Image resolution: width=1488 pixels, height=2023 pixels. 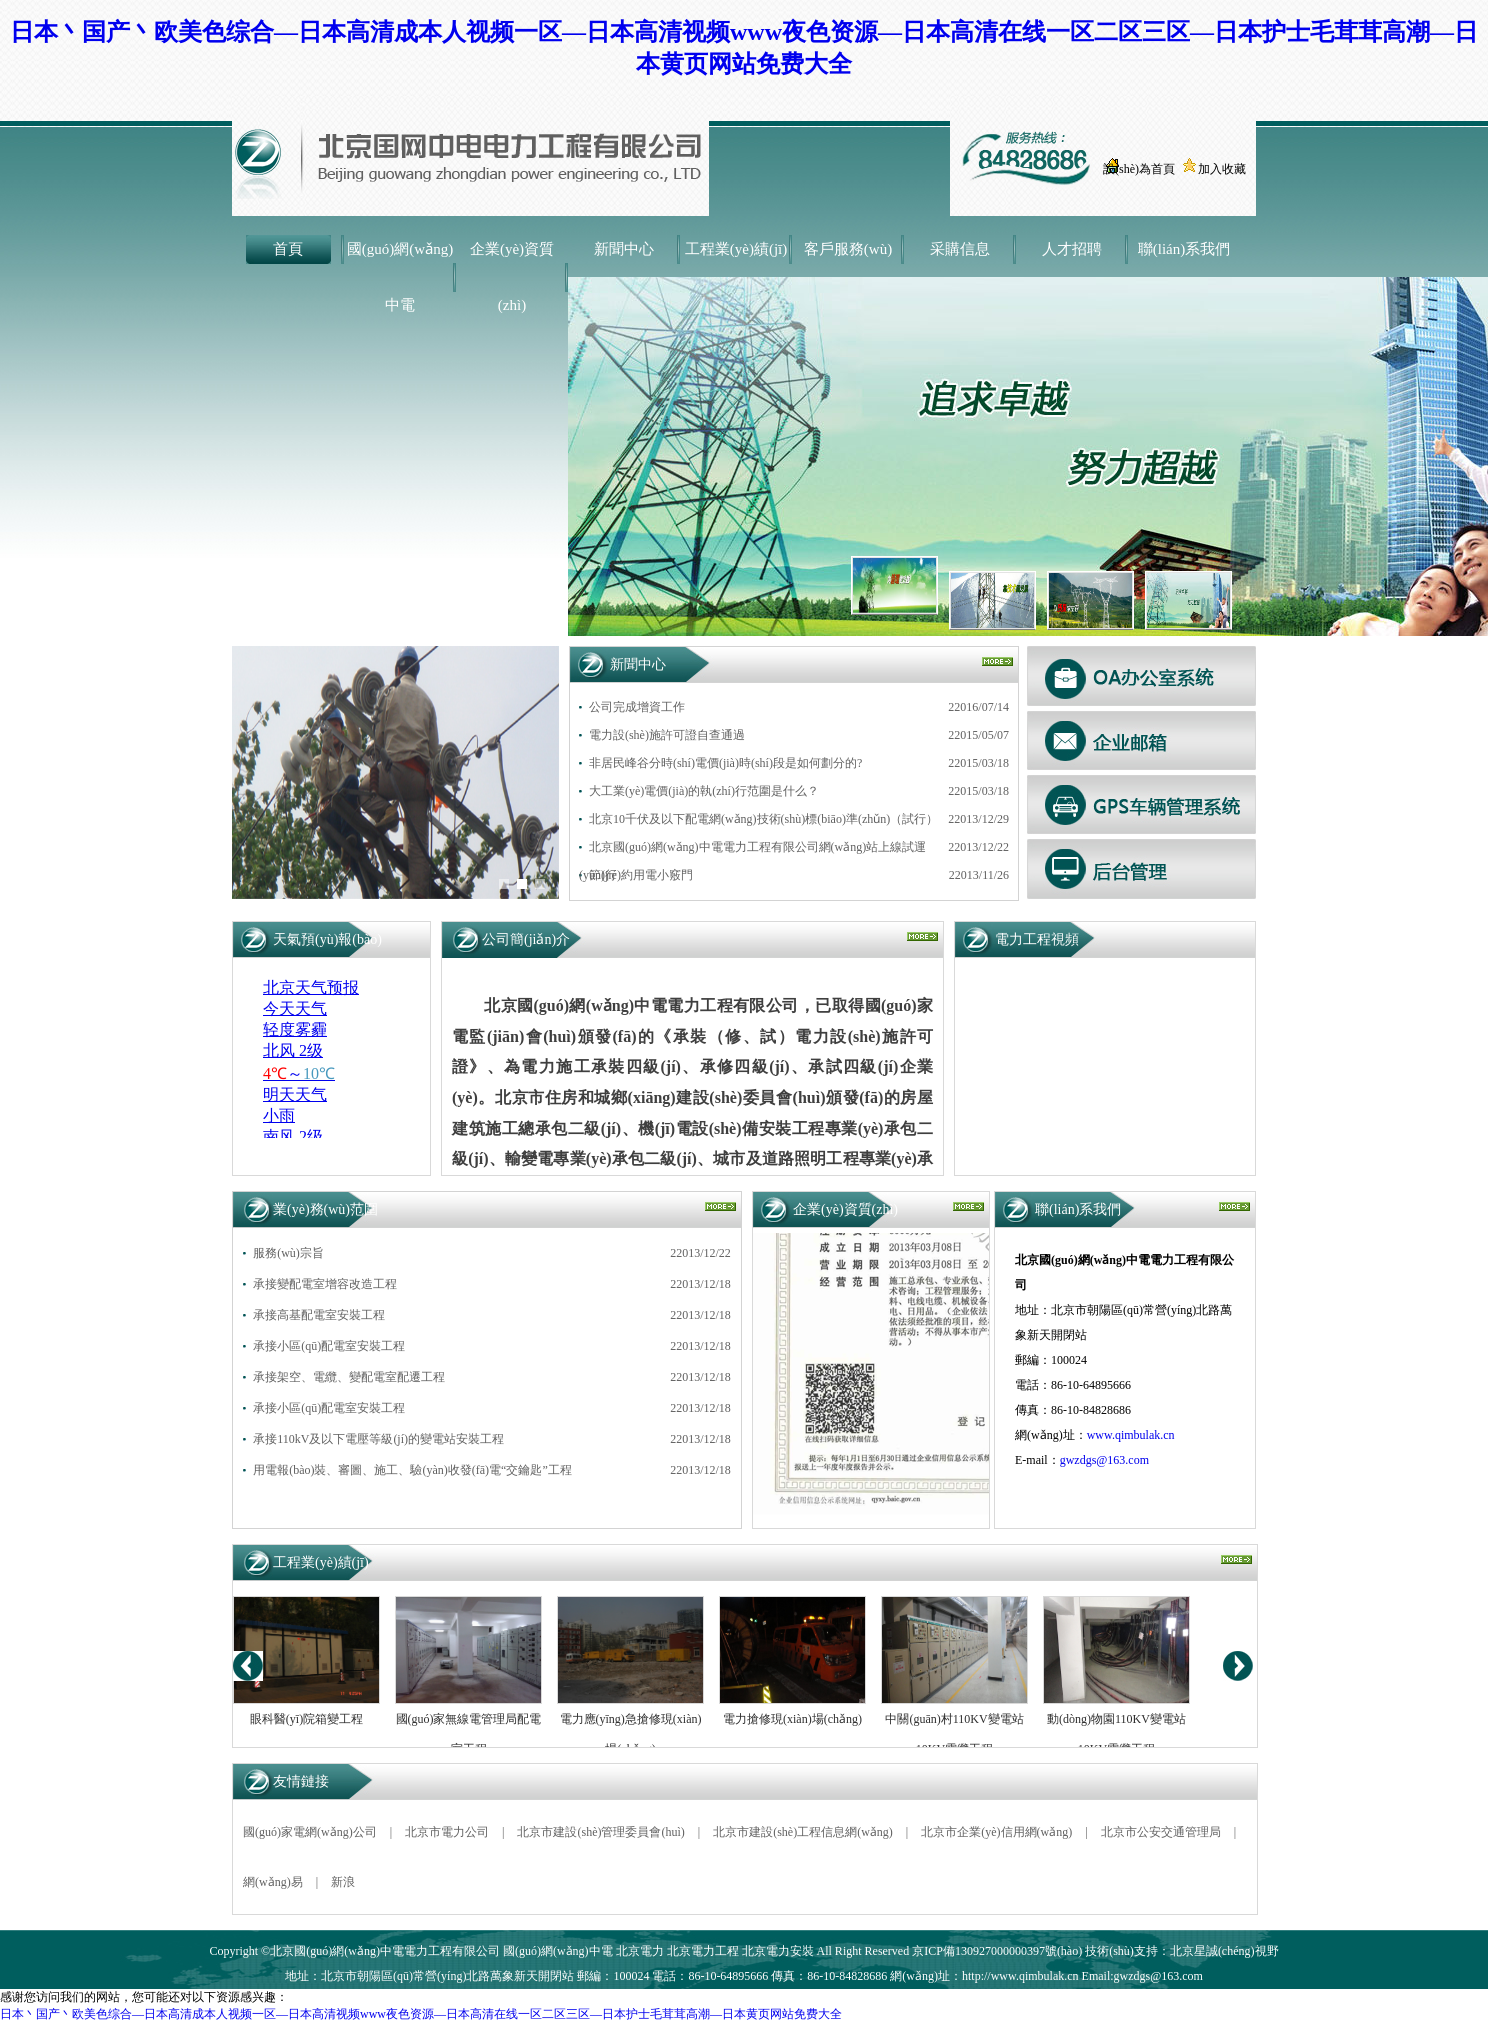 What do you see at coordinates (1161, 1832) in the screenshot?
I see `北京市公安交通管理局` at bounding box center [1161, 1832].